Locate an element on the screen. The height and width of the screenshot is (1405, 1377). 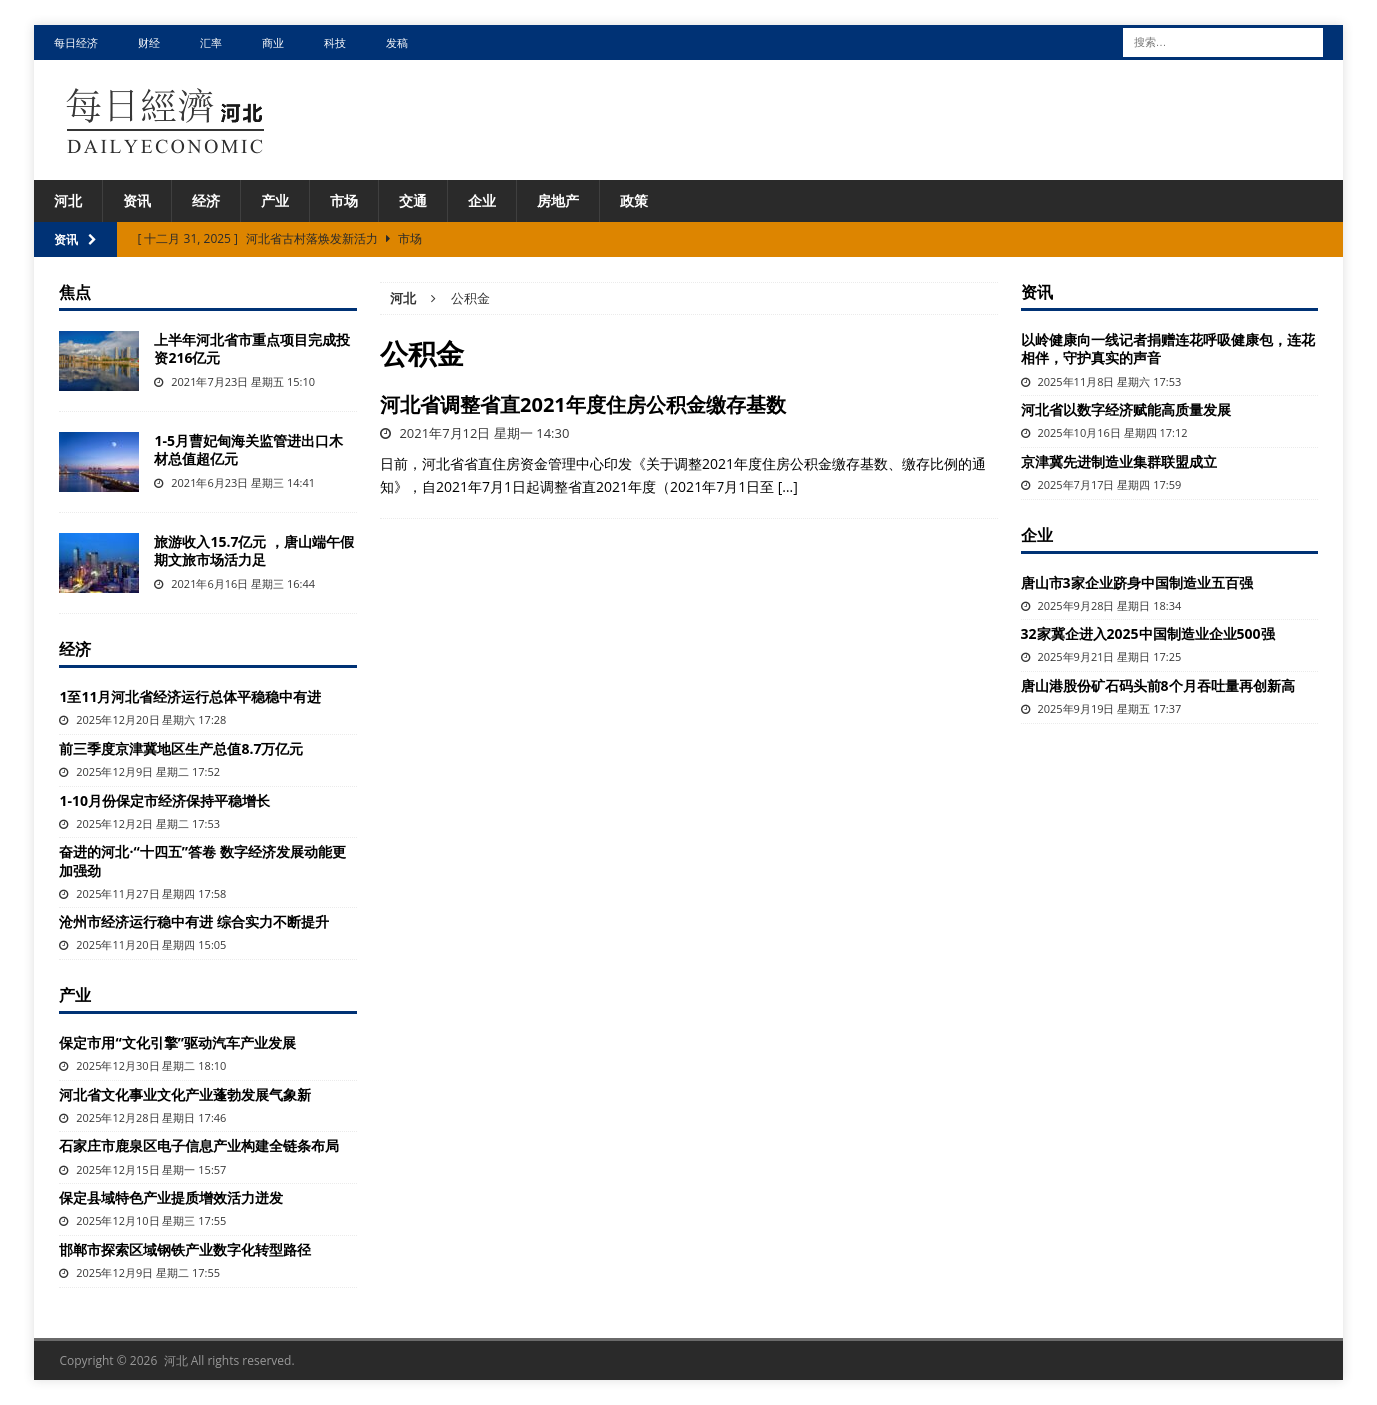
政策 is located at coordinates (634, 200).